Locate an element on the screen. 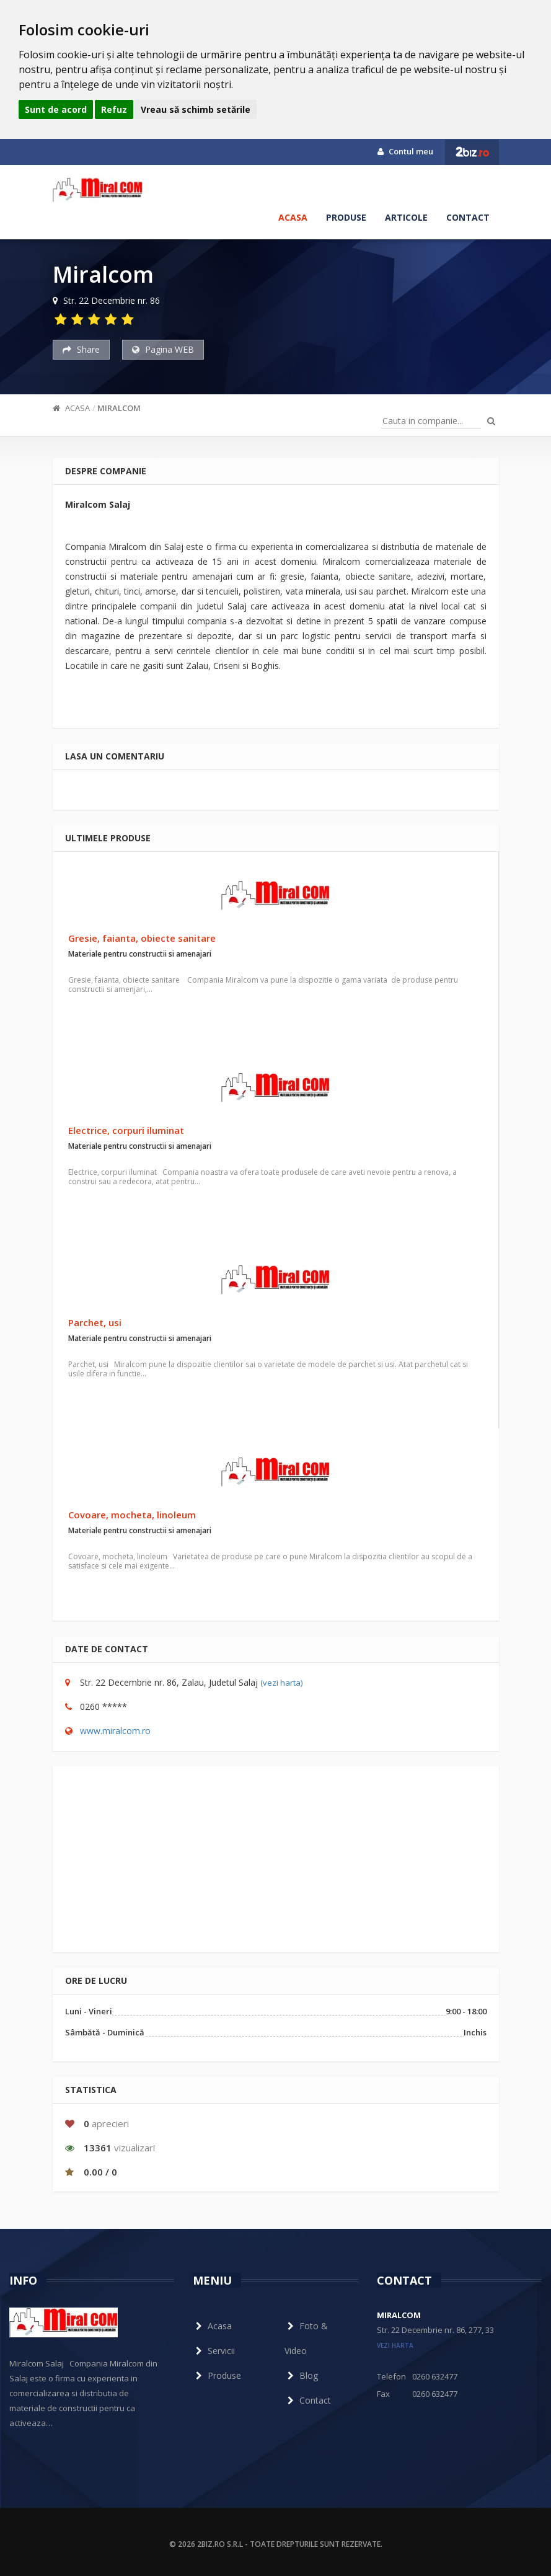 The height and width of the screenshot is (2576, 551). Acasa is located at coordinates (292, 217).